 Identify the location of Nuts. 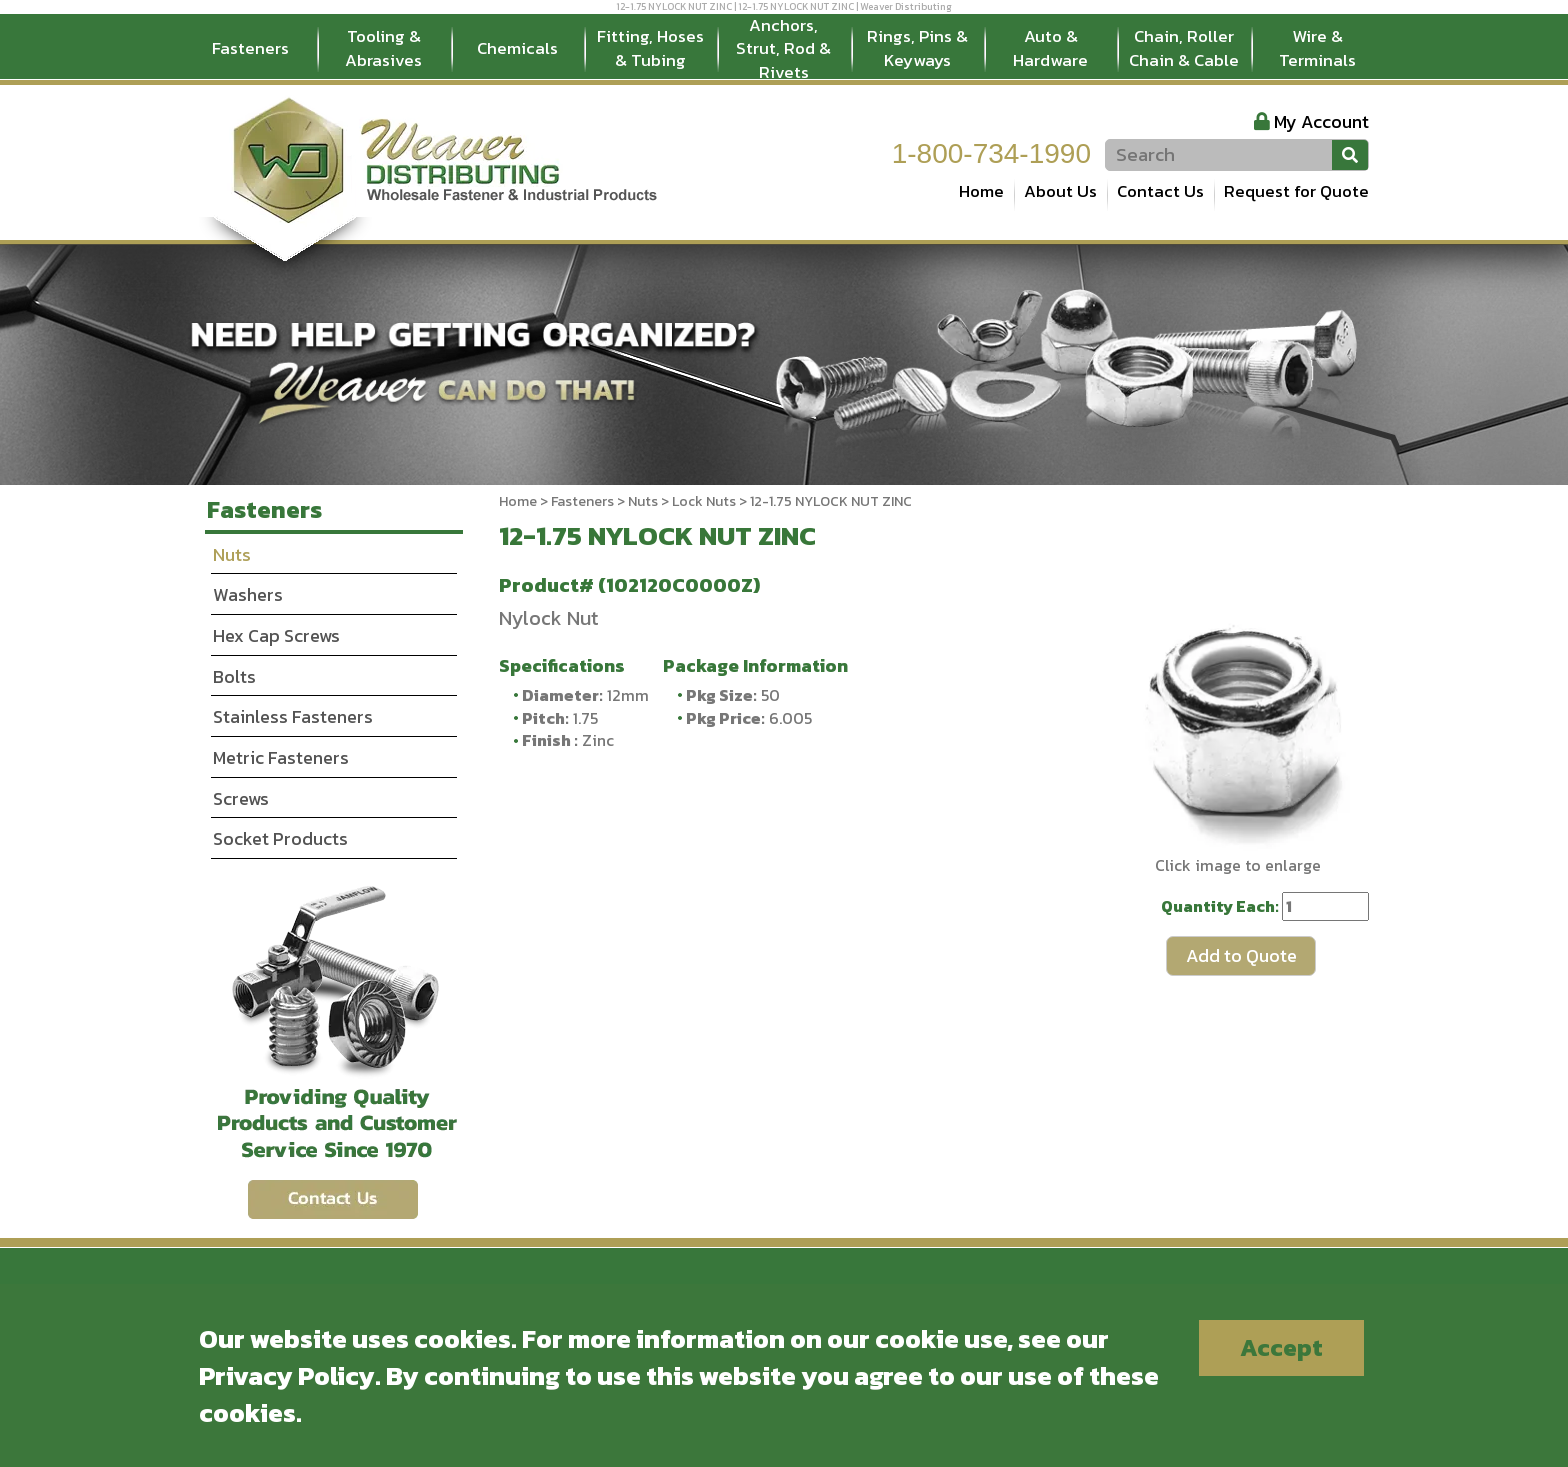
(643, 501).